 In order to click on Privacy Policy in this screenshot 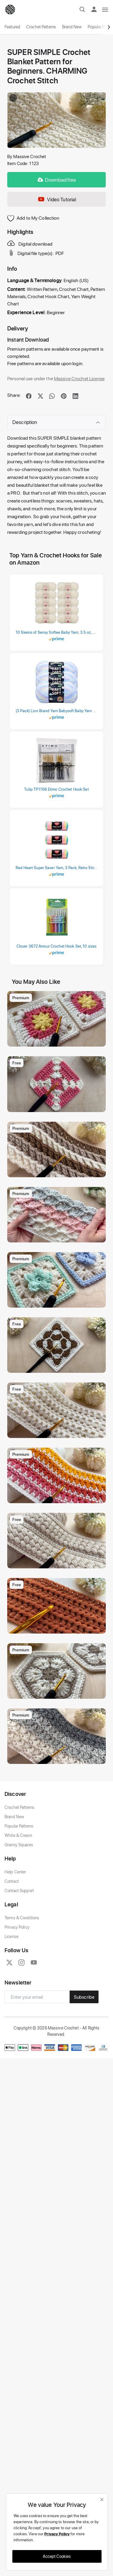, I will do `click(17, 2013)`.